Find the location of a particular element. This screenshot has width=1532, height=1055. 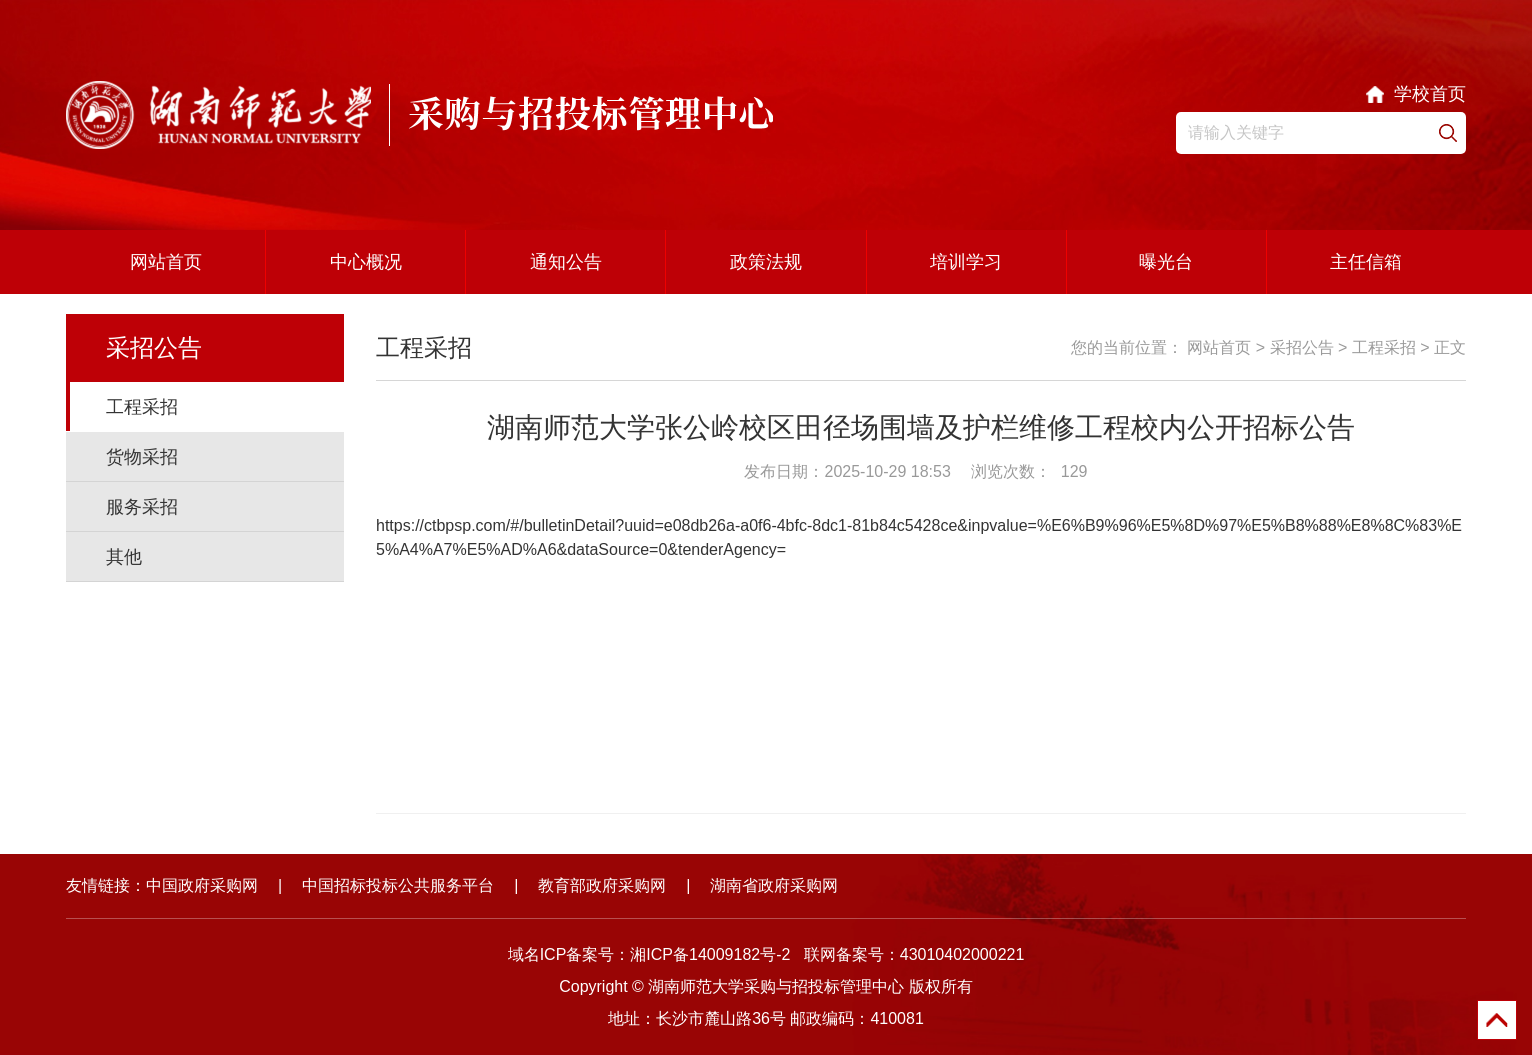

教育部政府采购网 is located at coordinates (602, 885).